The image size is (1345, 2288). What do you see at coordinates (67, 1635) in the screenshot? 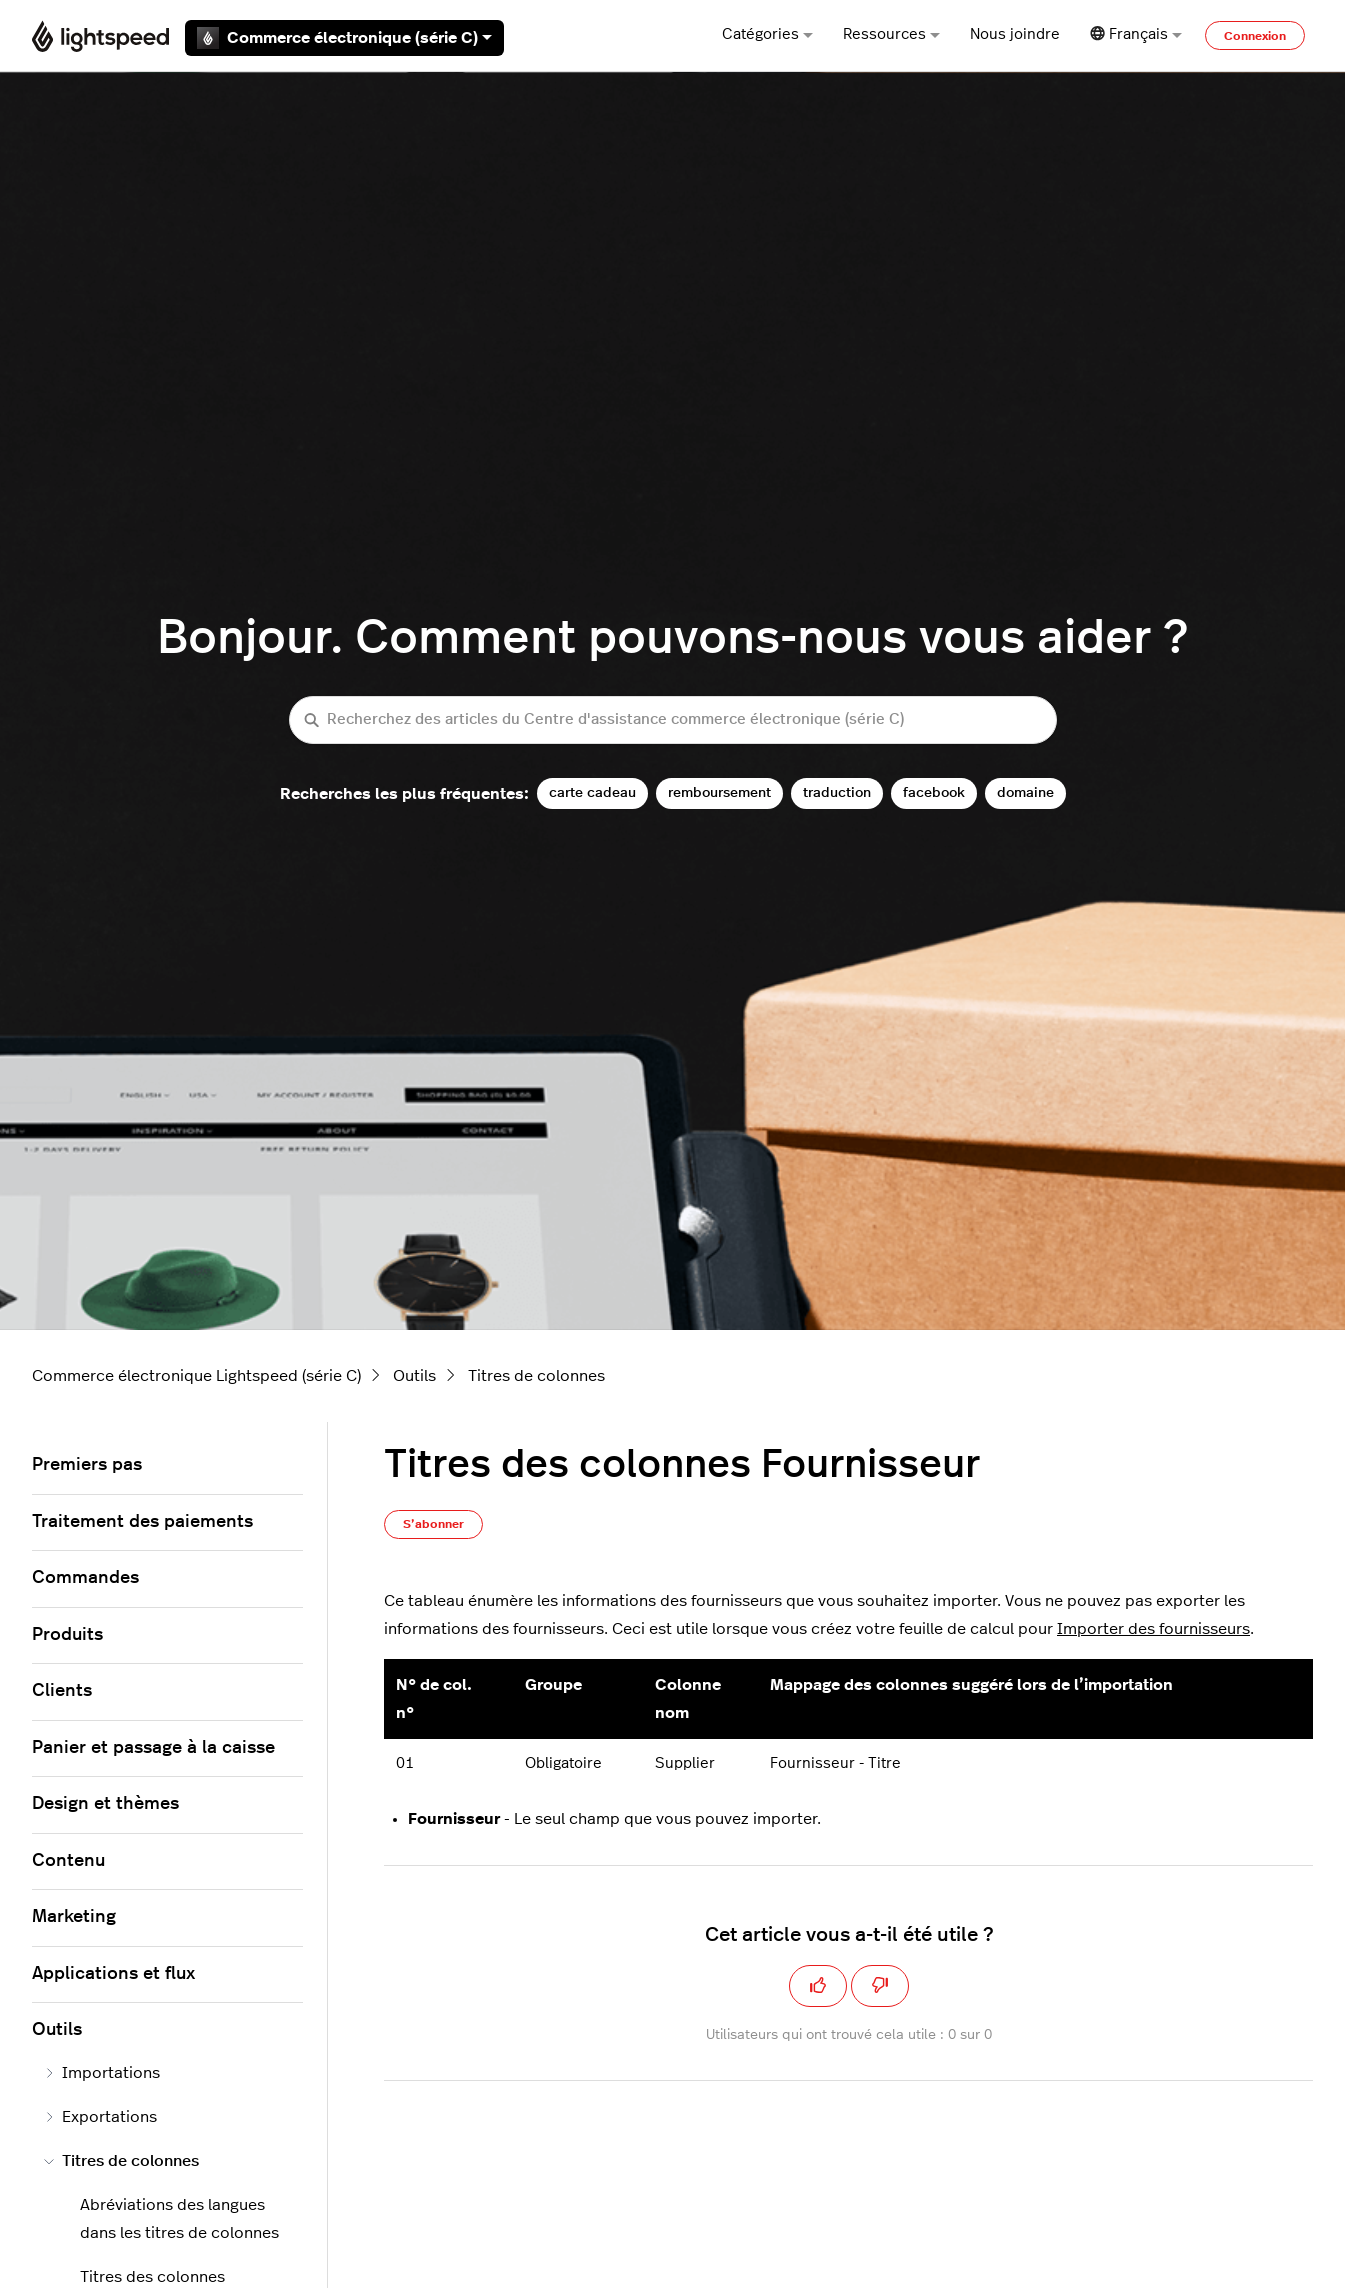
I see `Produits` at bounding box center [67, 1635].